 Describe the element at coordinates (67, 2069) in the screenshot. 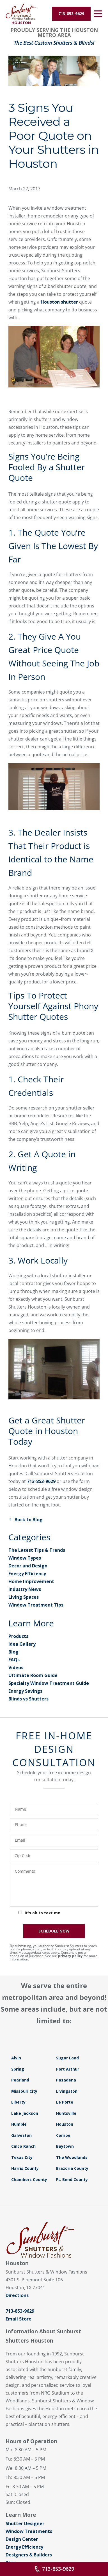

I see `Port Arthur` at that location.